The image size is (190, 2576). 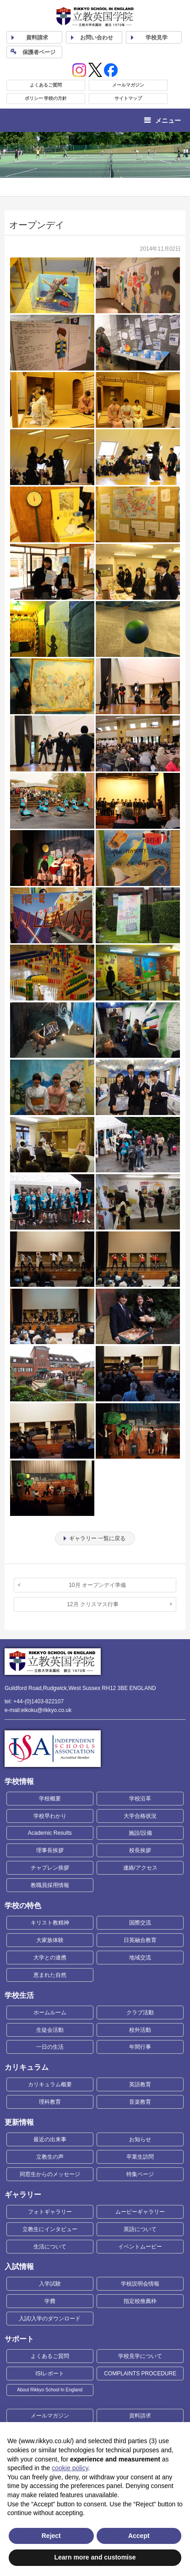 What do you see at coordinates (128, 85) in the screenshot?
I see `メールマガジン` at bounding box center [128, 85].